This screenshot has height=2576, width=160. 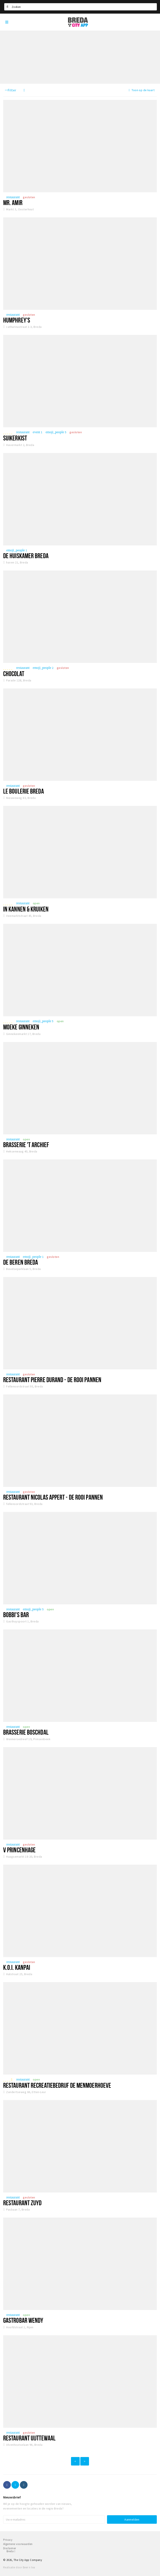 I want to click on Nieuwsbrief, so click(x=12, y=2497).